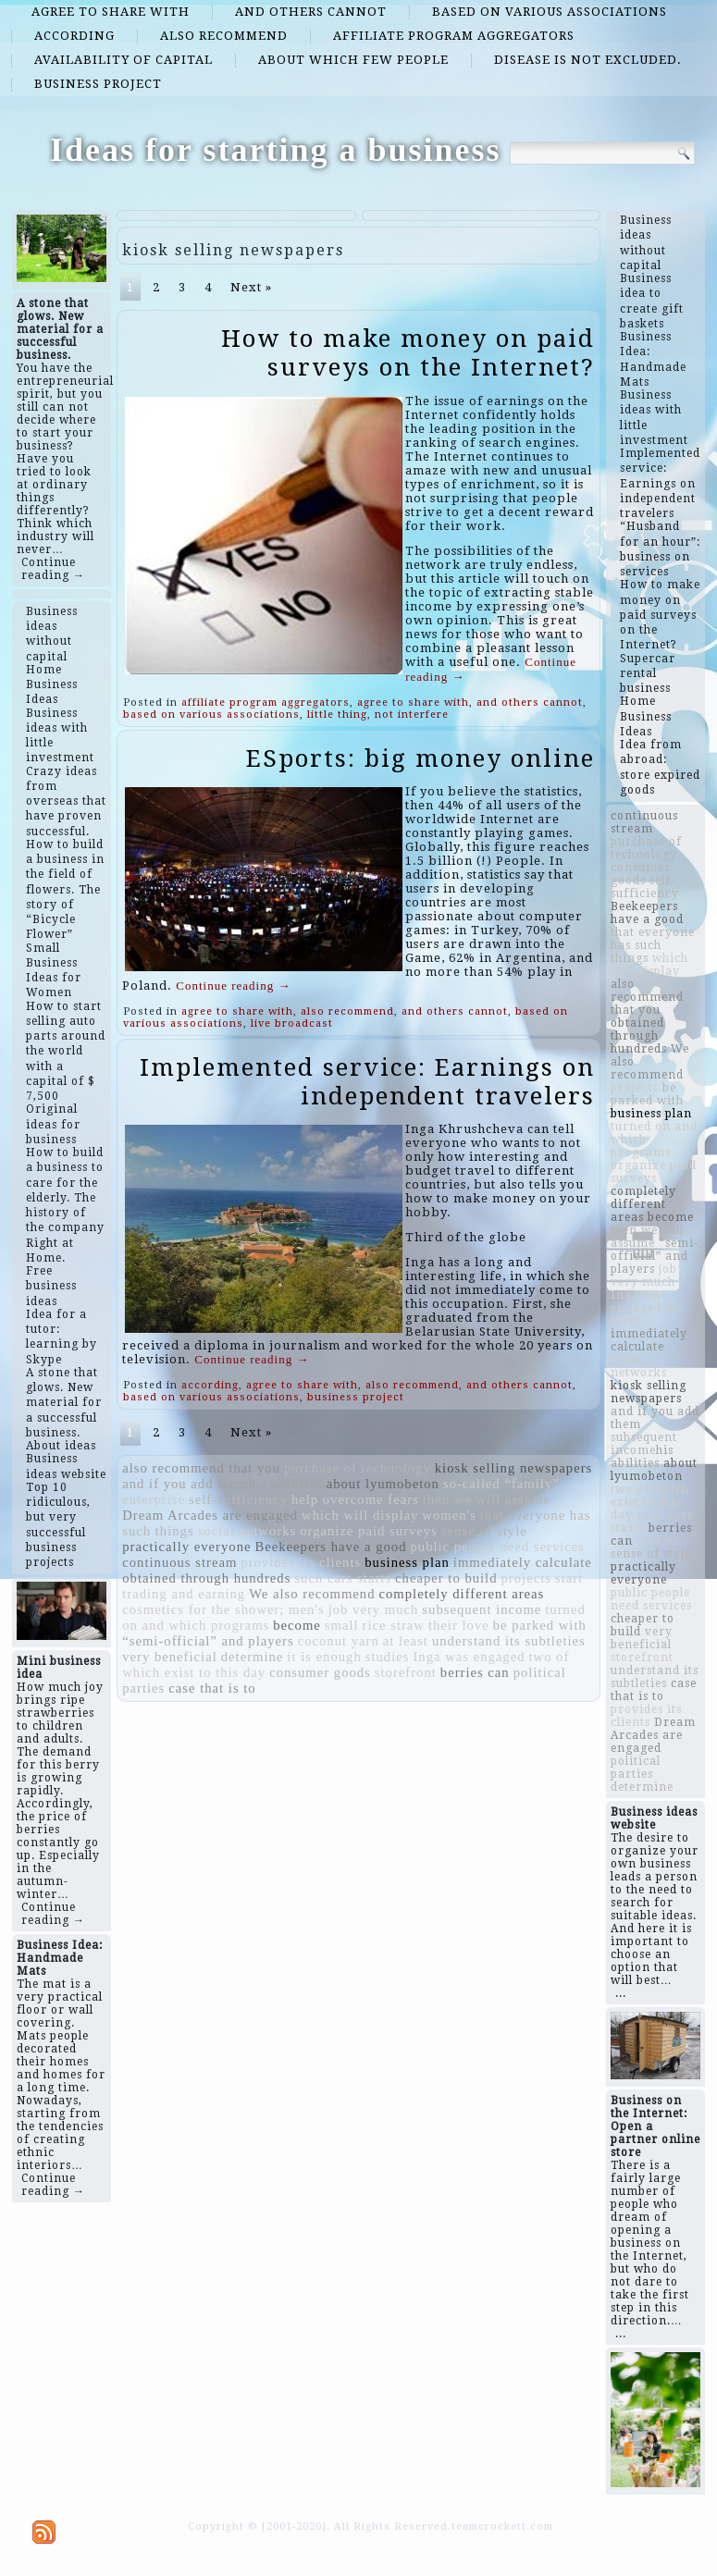  I want to click on based on various associations, so click(549, 11).